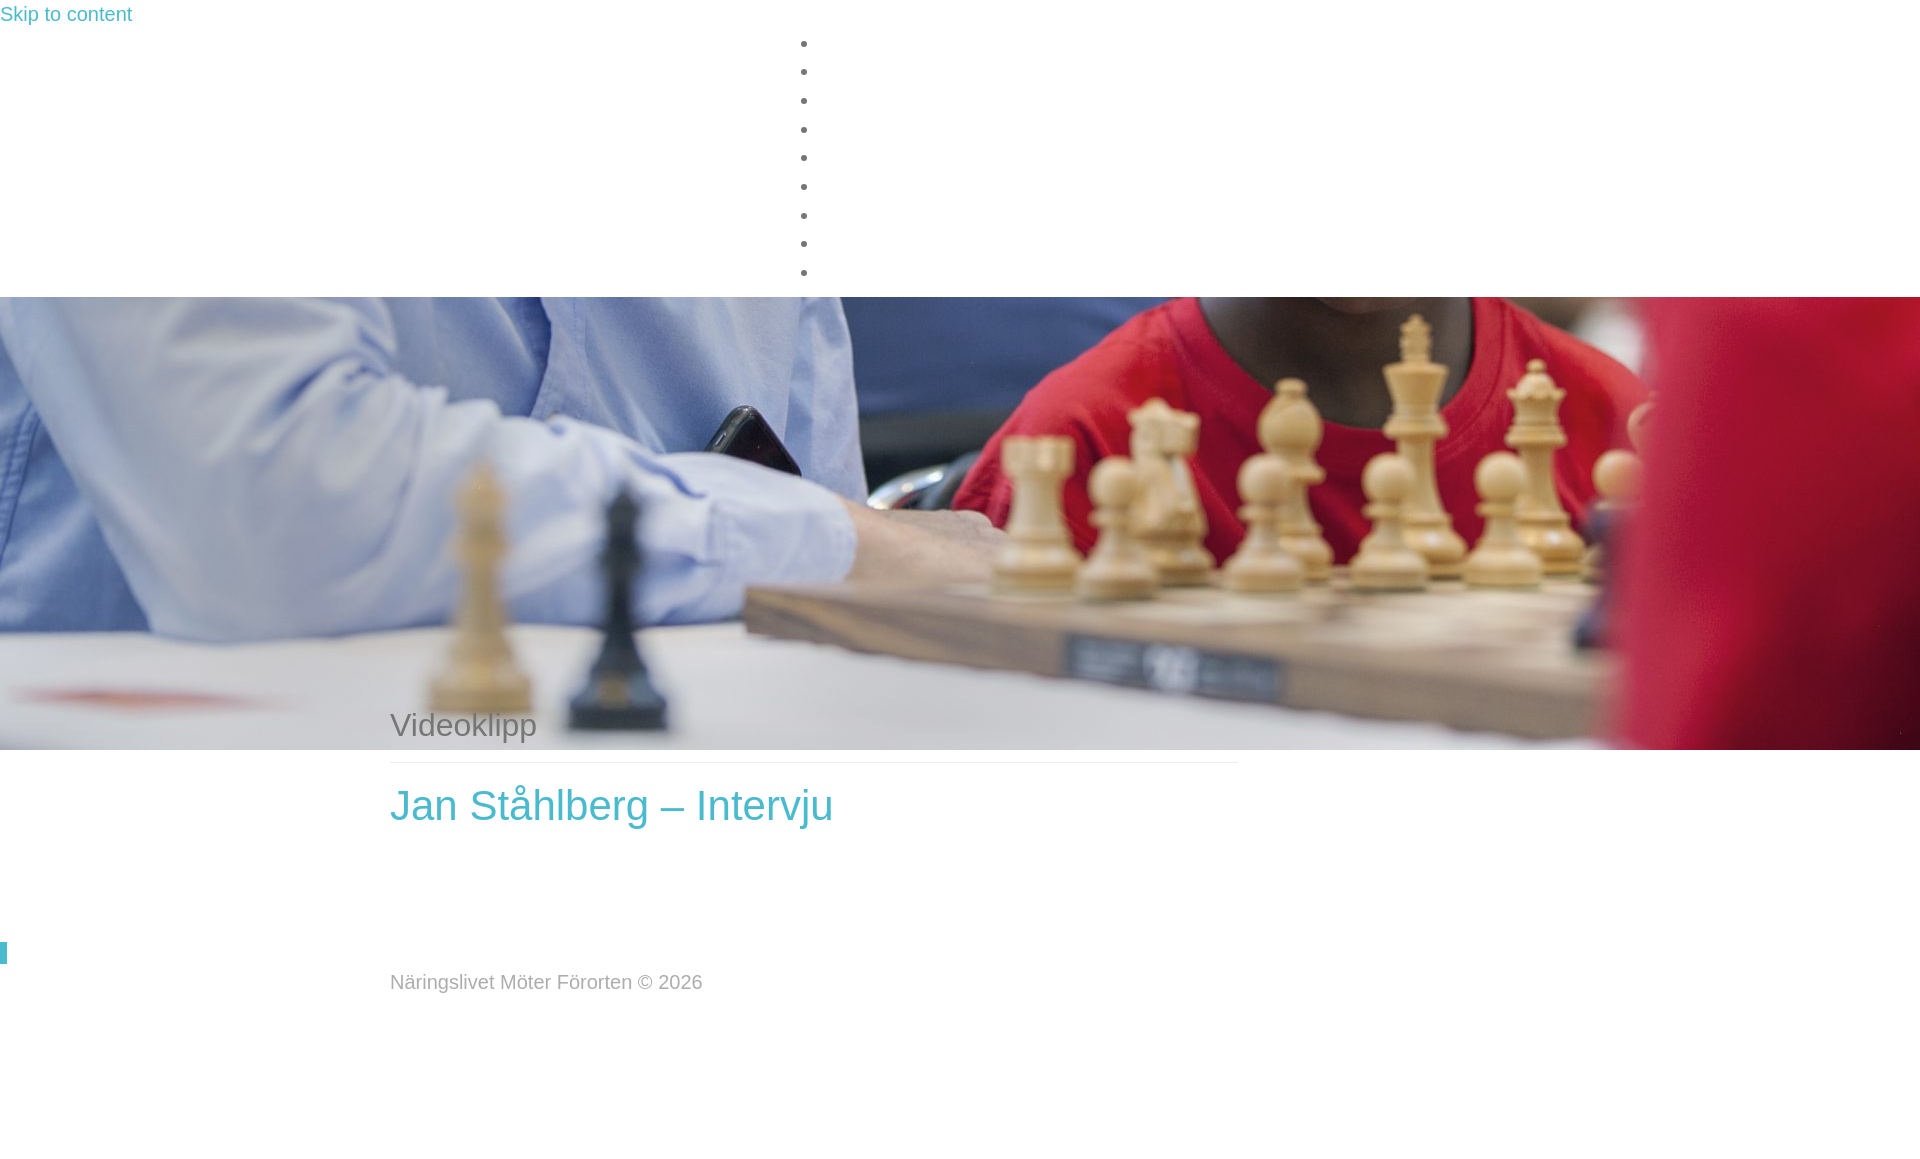 The image size is (1920, 1159). Describe the element at coordinates (844, 130) in the screenshot. I see `Media` at that location.